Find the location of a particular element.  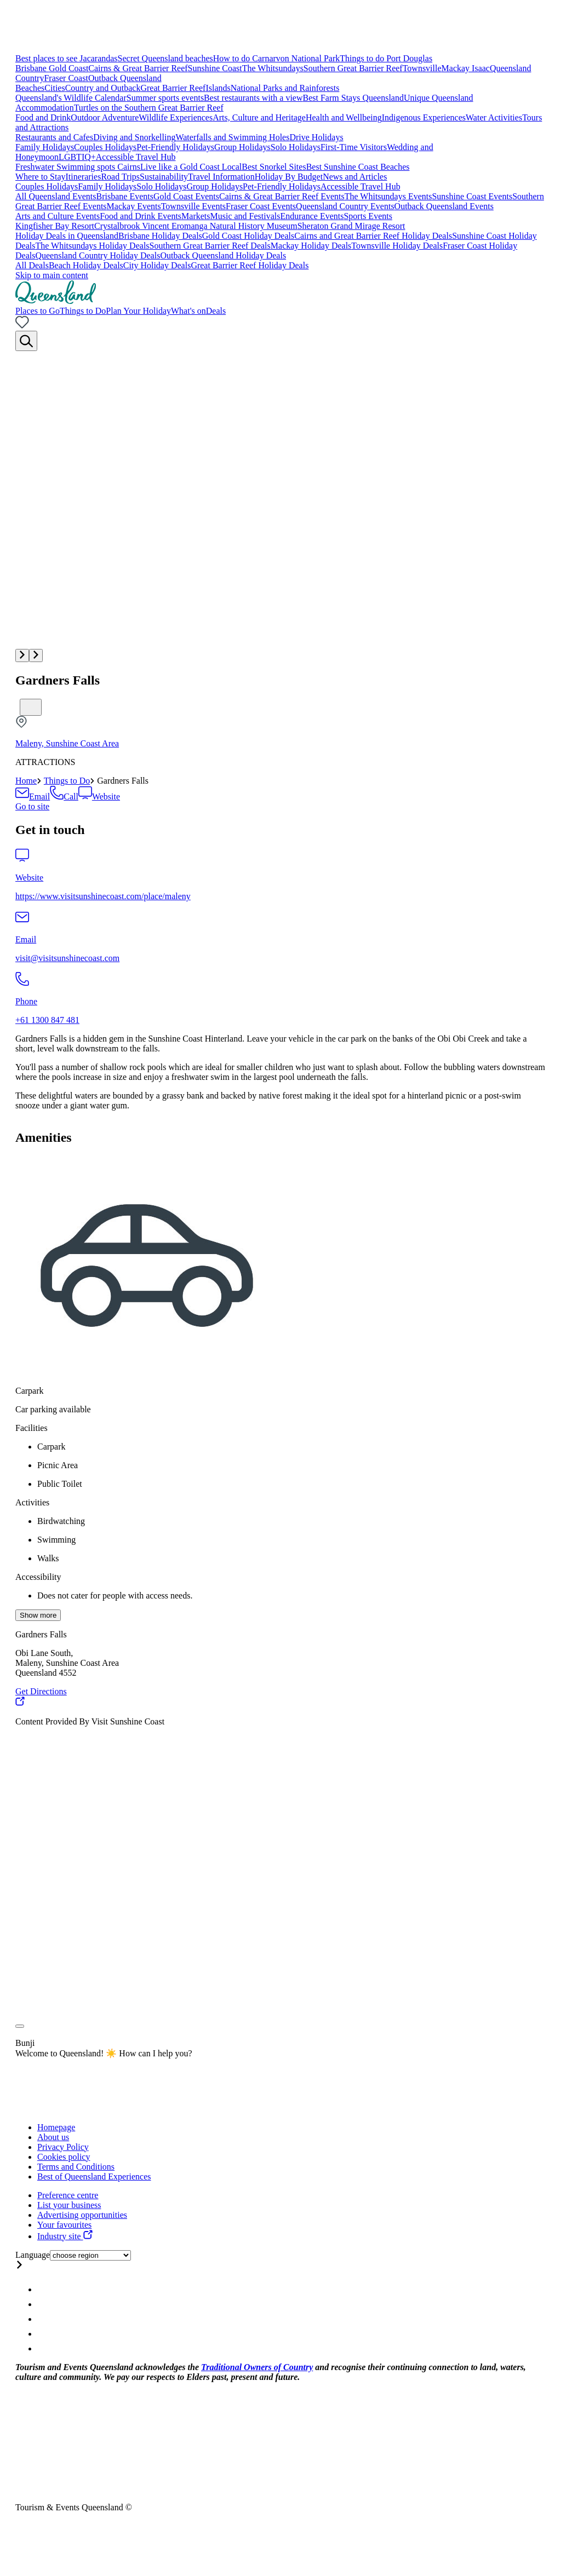

Itineraries is located at coordinates (83, 176).